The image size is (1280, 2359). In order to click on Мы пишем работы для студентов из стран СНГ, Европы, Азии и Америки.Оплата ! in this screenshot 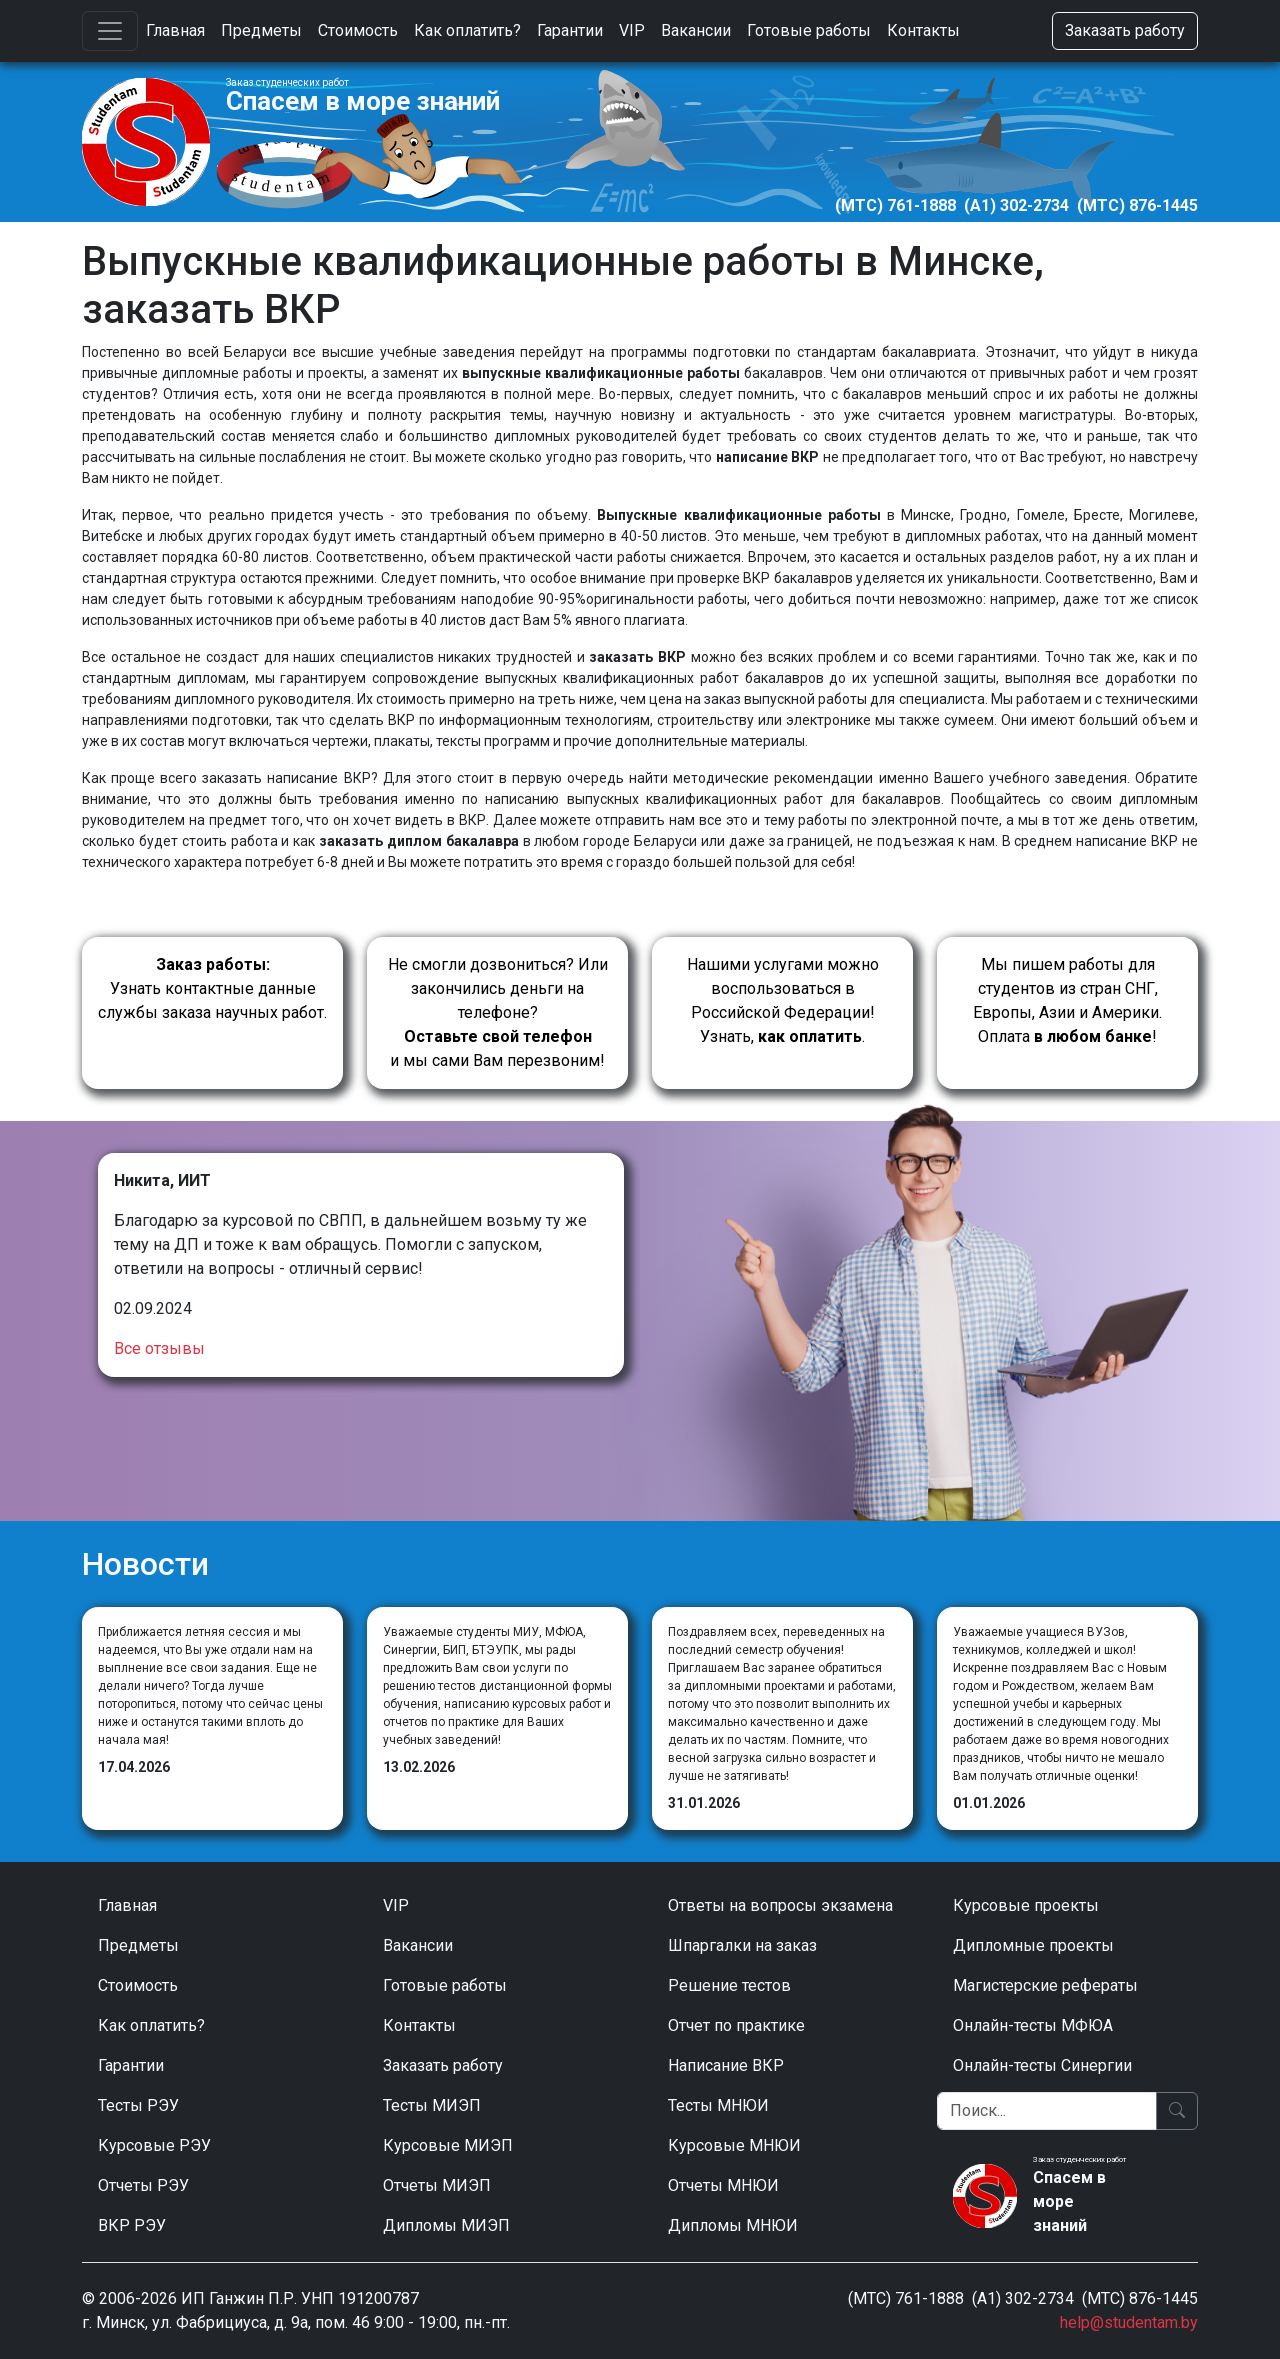, I will do `click(1067, 1000)`.